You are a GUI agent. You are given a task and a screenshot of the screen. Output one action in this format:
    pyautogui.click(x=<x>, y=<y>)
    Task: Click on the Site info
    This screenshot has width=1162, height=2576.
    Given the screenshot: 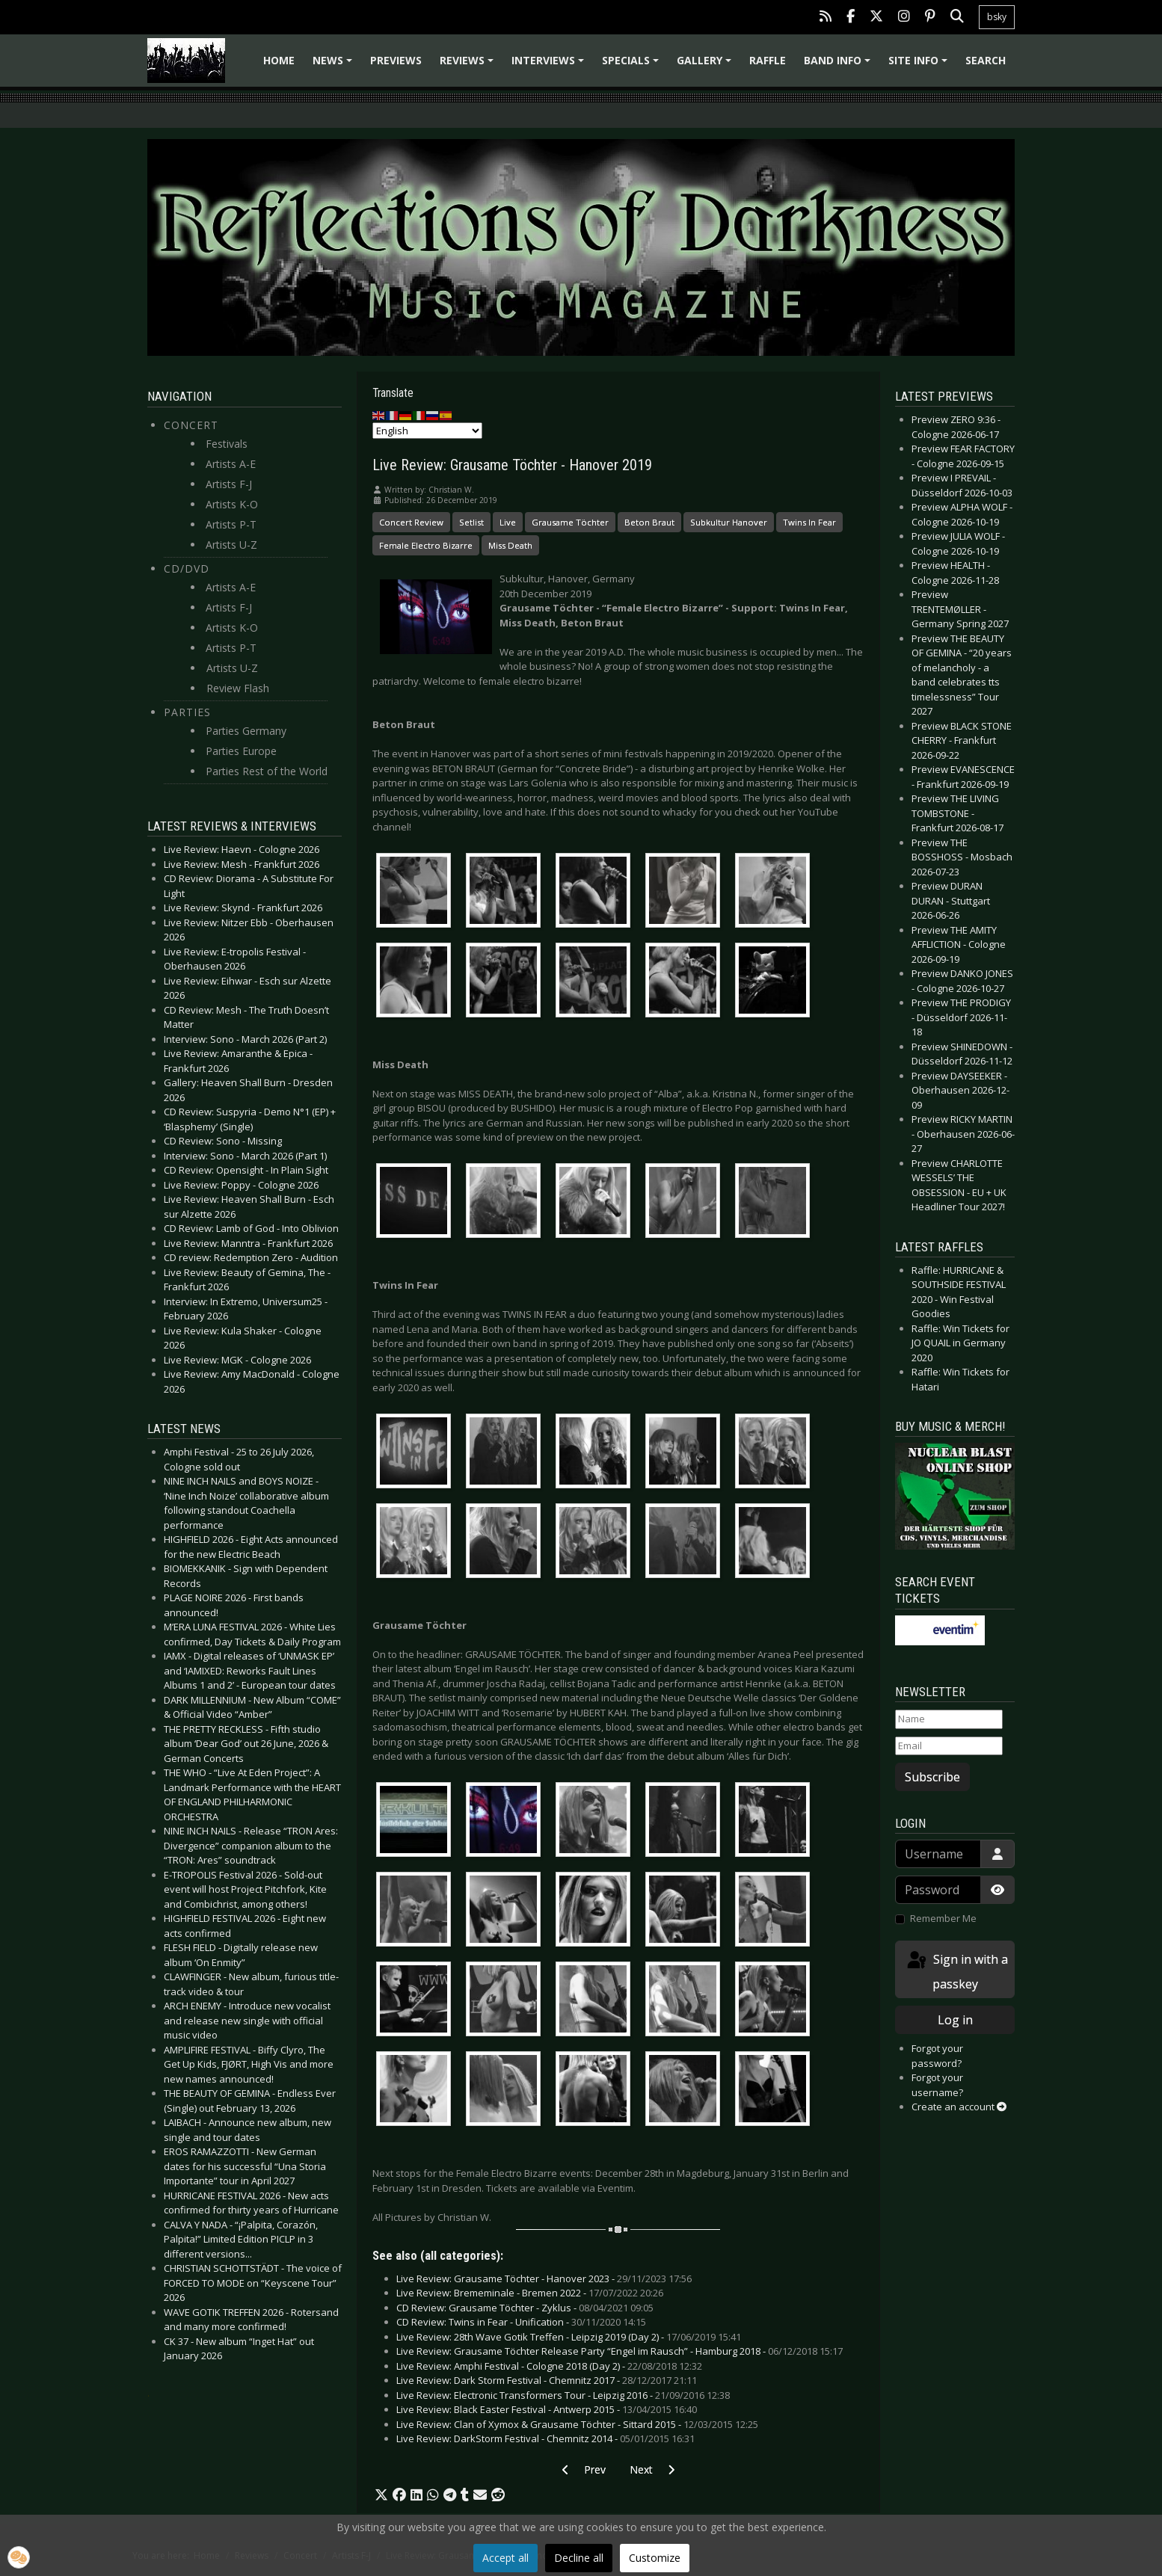 What is the action you would take?
    pyautogui.click(x=920, y=65)
    